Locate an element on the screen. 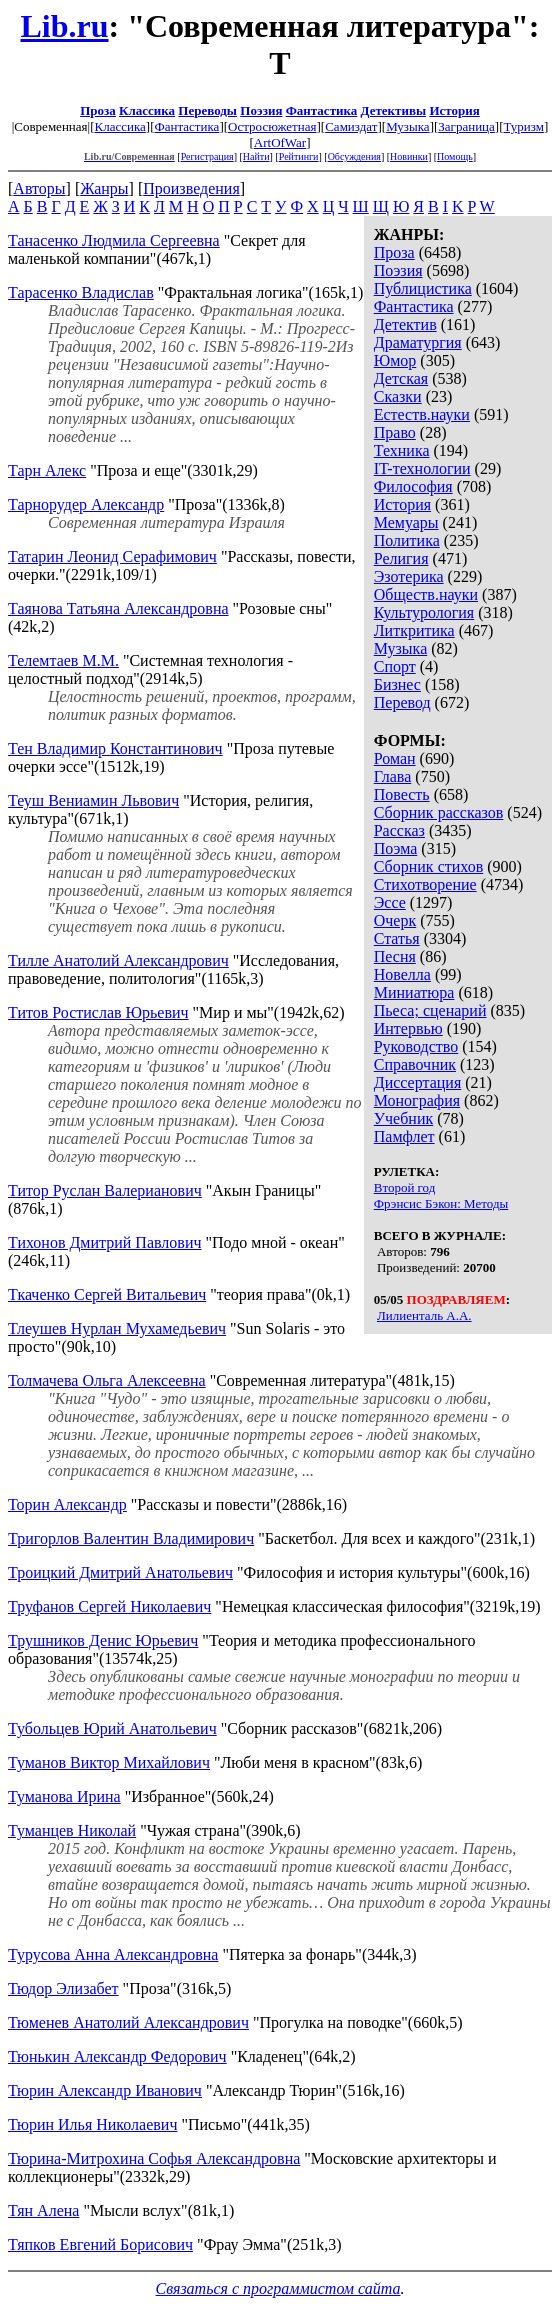 This screenshot has width=560, height=2320. Тюрин Александр Иванович is located at coordinates (105, 2090).